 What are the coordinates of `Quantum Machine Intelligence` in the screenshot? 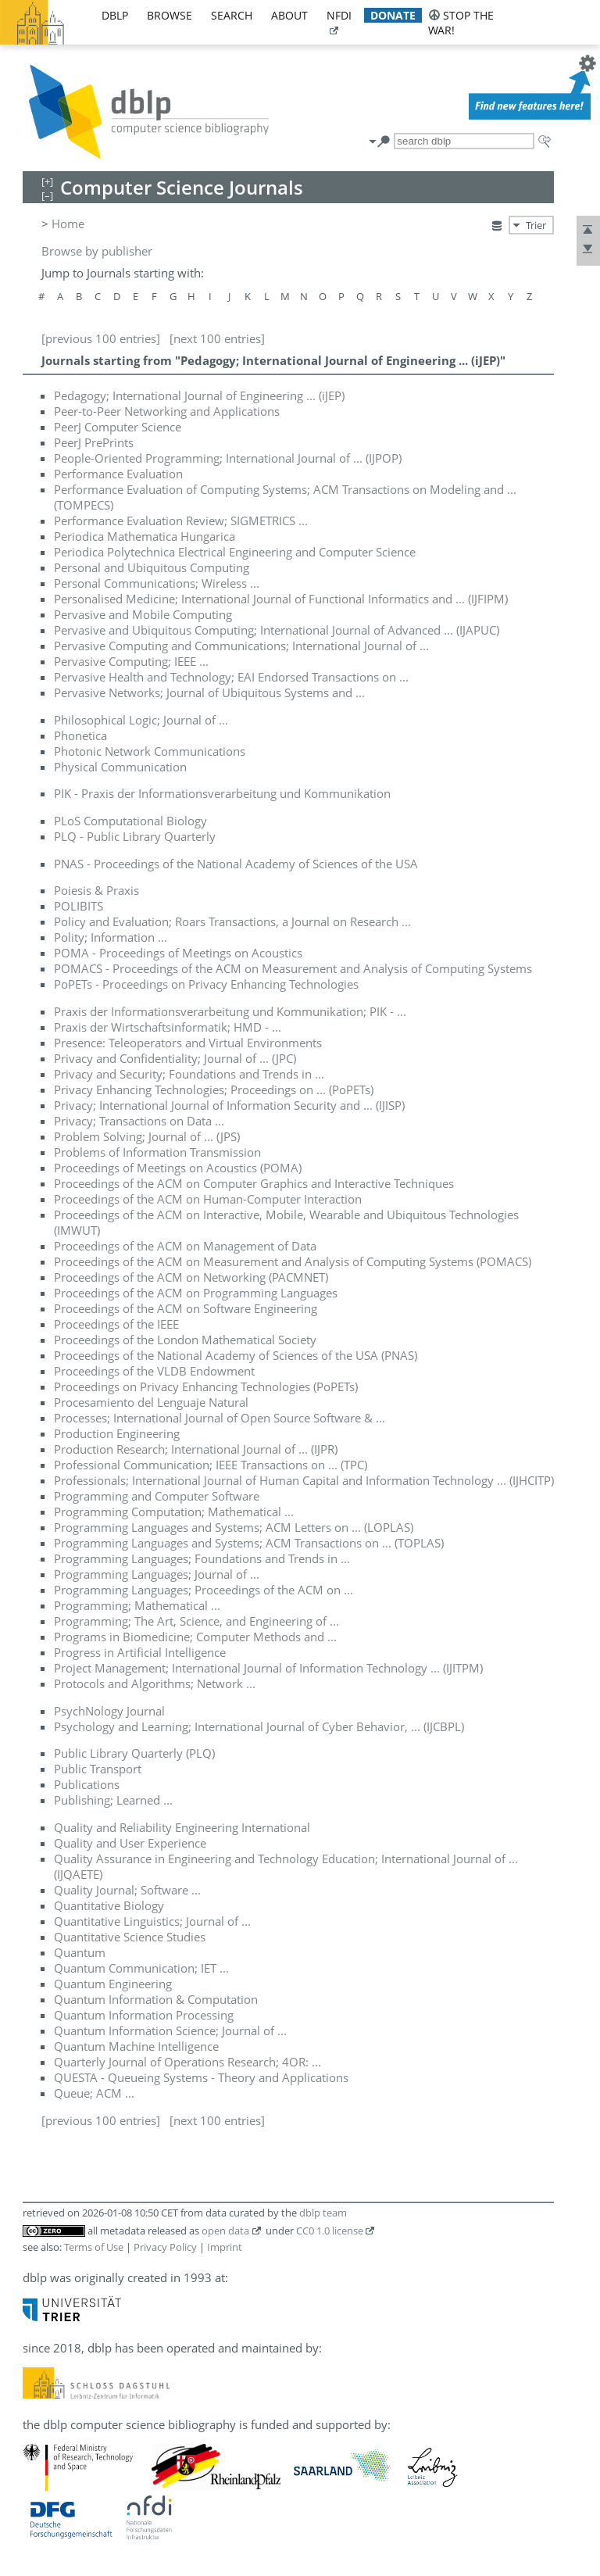 It's located at (136, 2046).